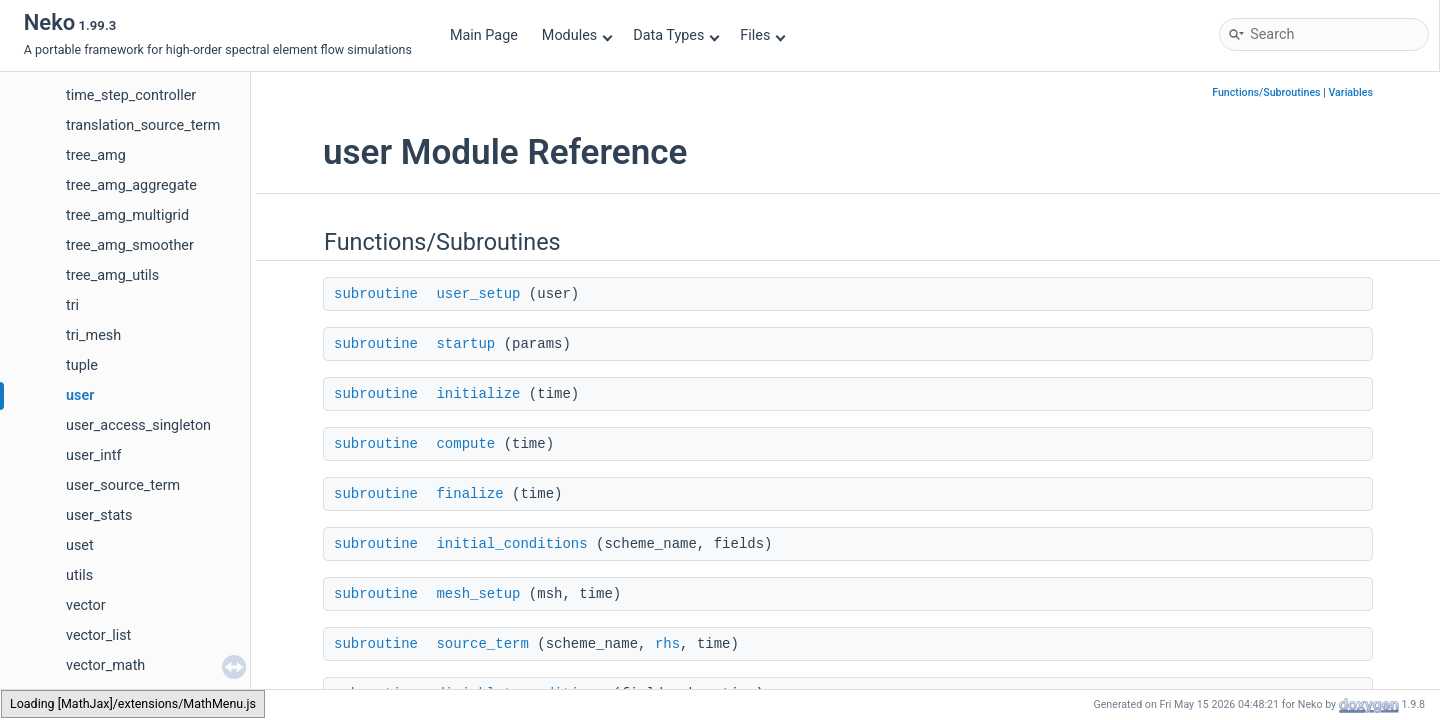  What do you see at coordinates (82, 365) in the screenshot?
I see `tuple` at bounding box center [82, 365].